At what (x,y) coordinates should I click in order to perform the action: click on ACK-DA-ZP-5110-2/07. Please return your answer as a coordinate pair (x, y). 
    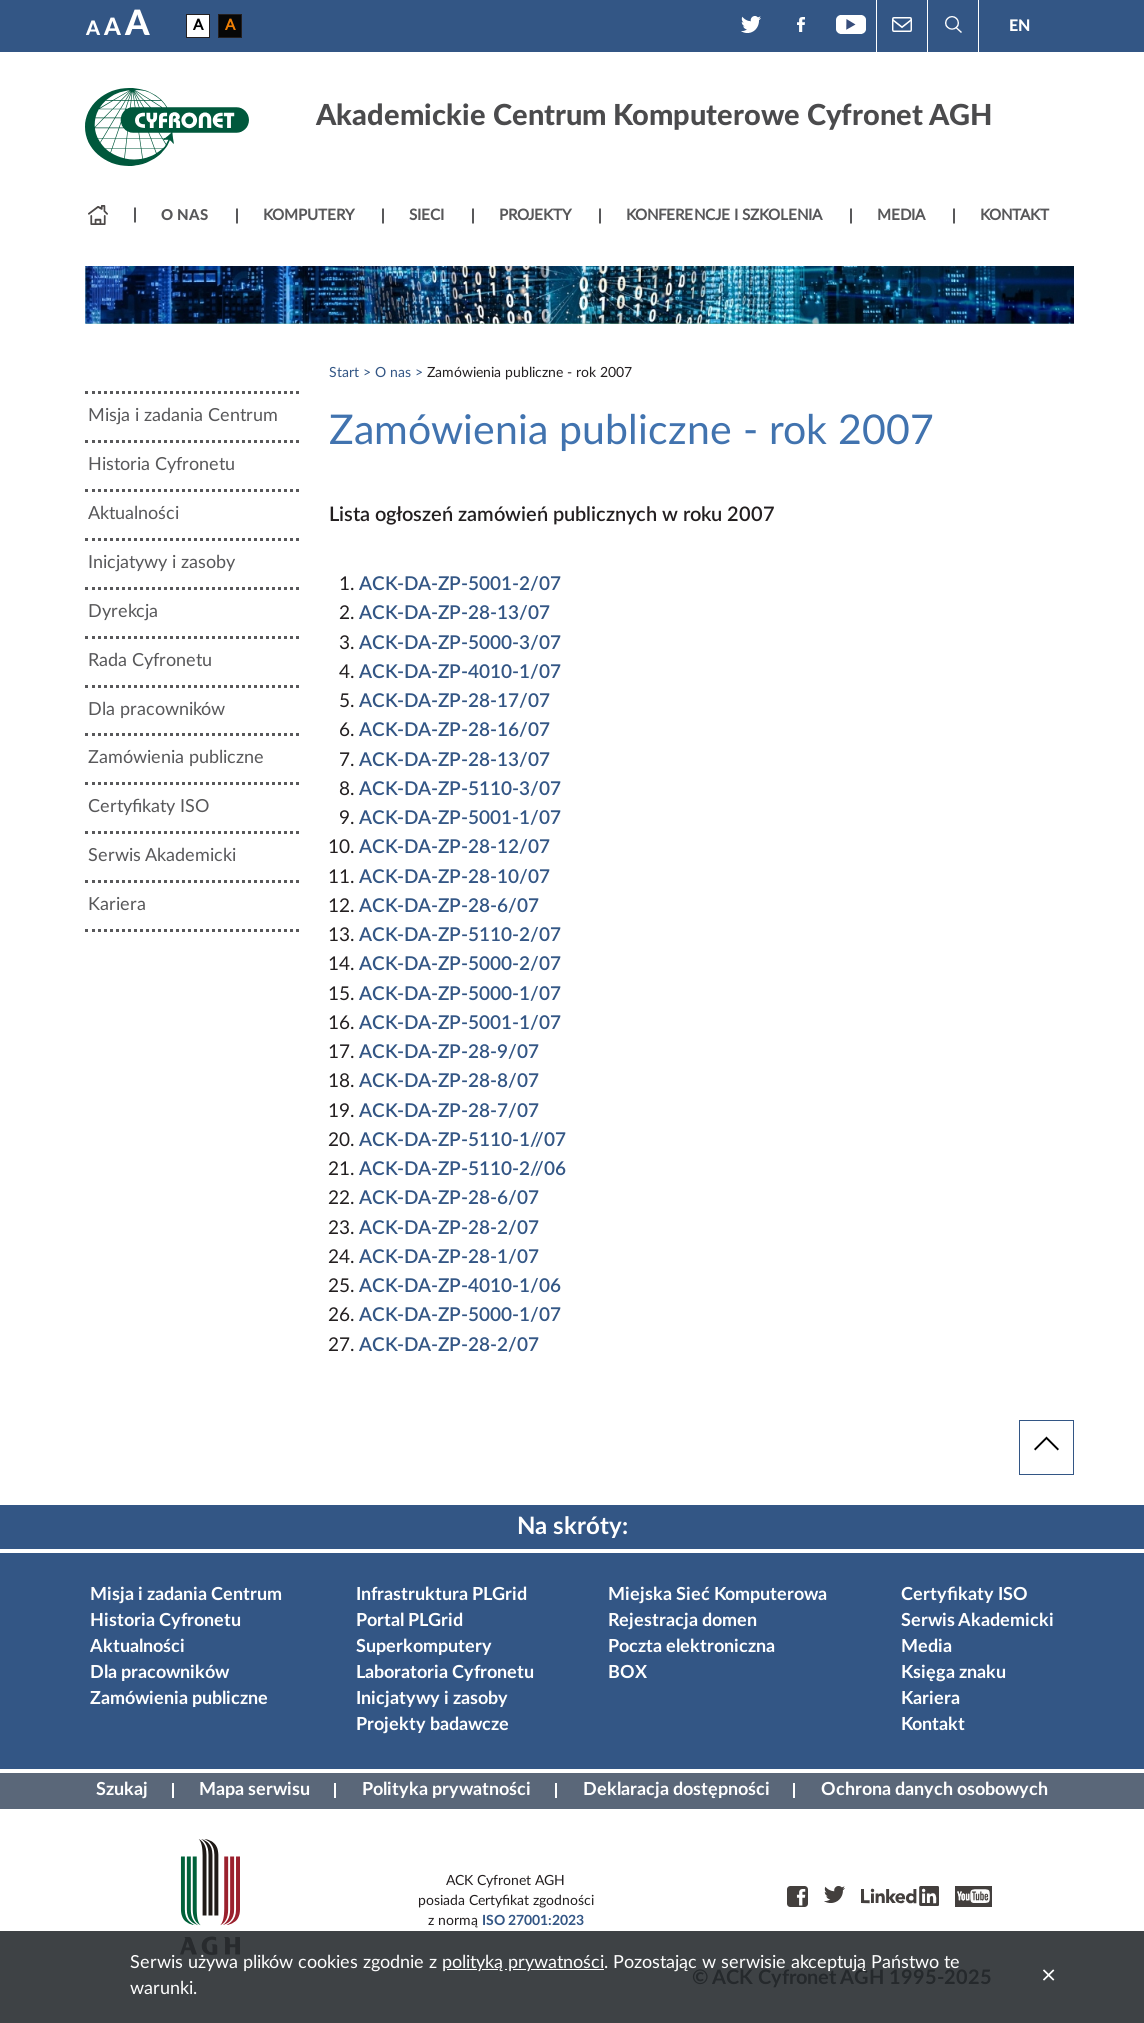
    Looking at the image, I should click on (460, 935).